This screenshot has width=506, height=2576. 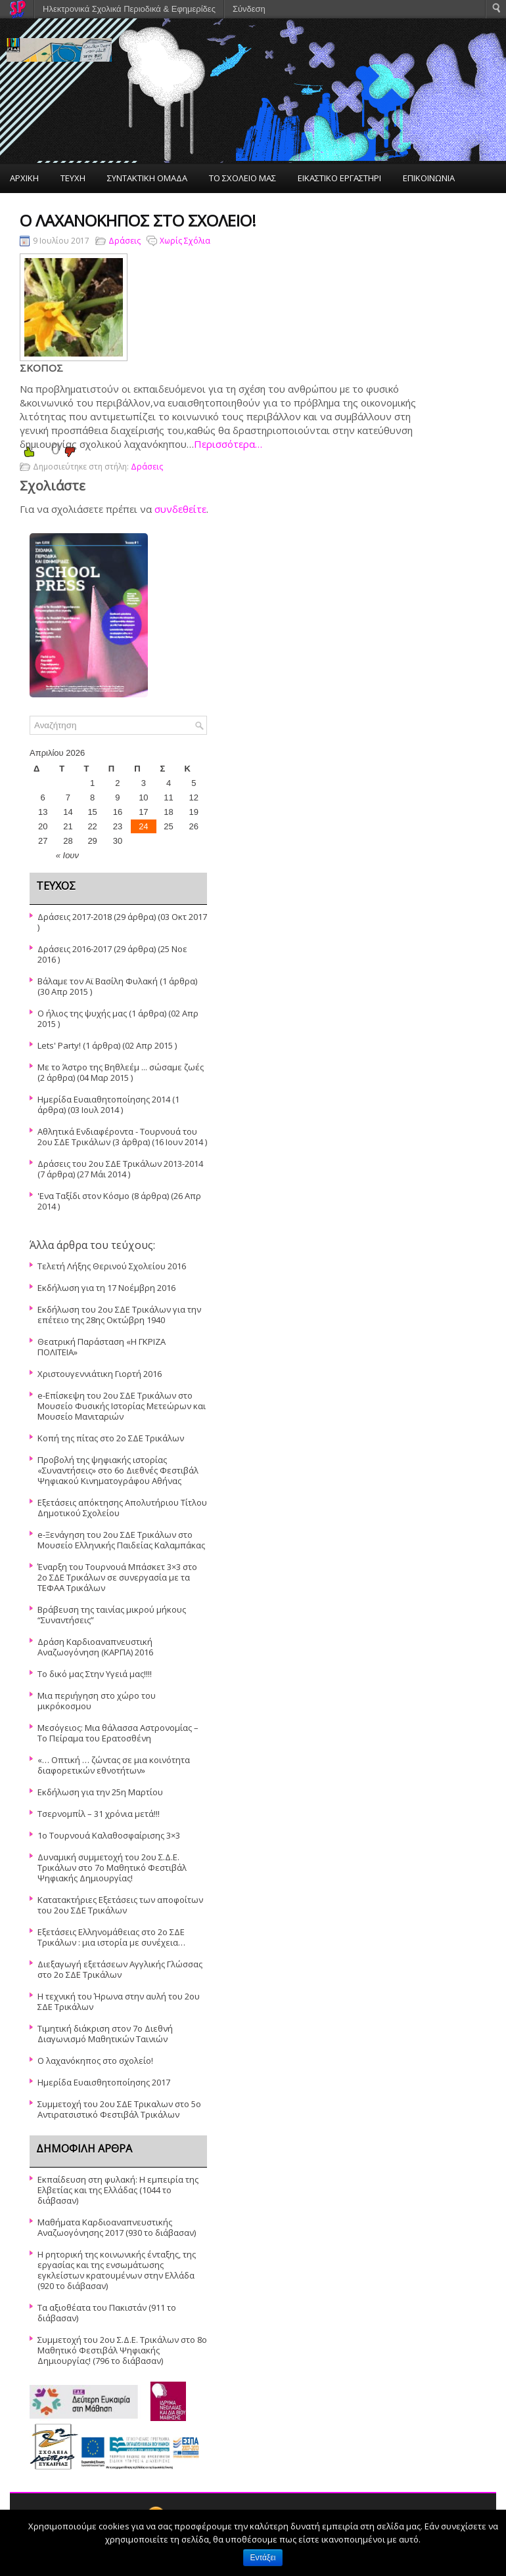 What do you see at coordinates (249, 9) in the screenshot?
I see `Σύνδεση` at bounding box center [249, 9].